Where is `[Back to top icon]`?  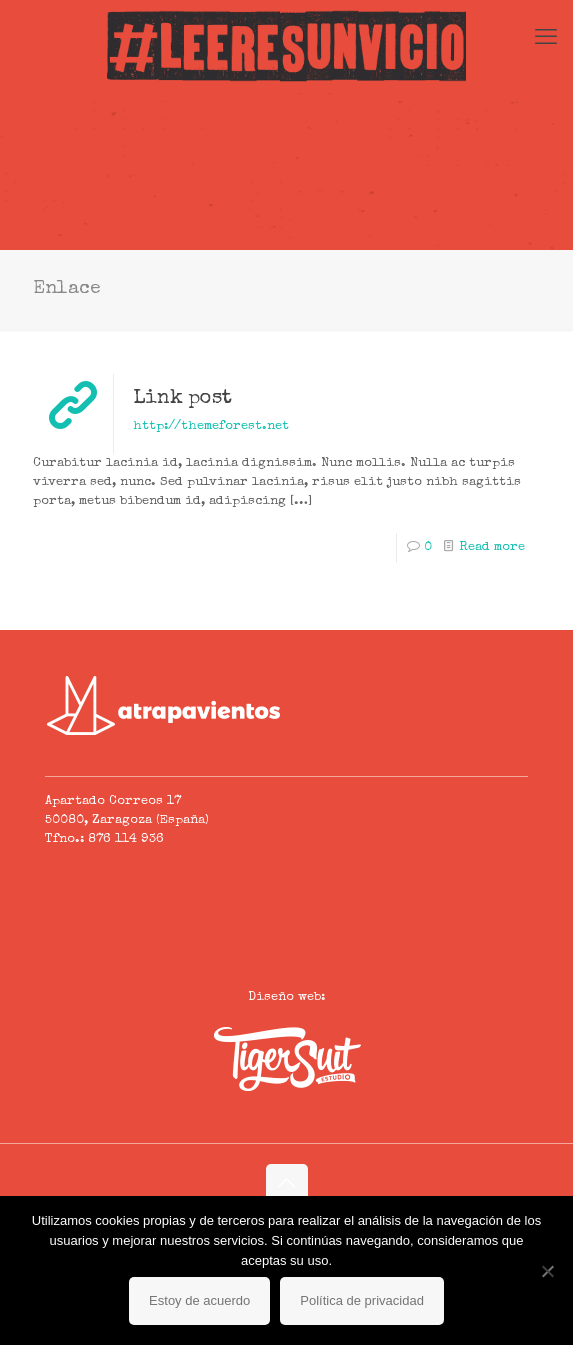
[Back to top icon] is located at coordinates (287, 1185).